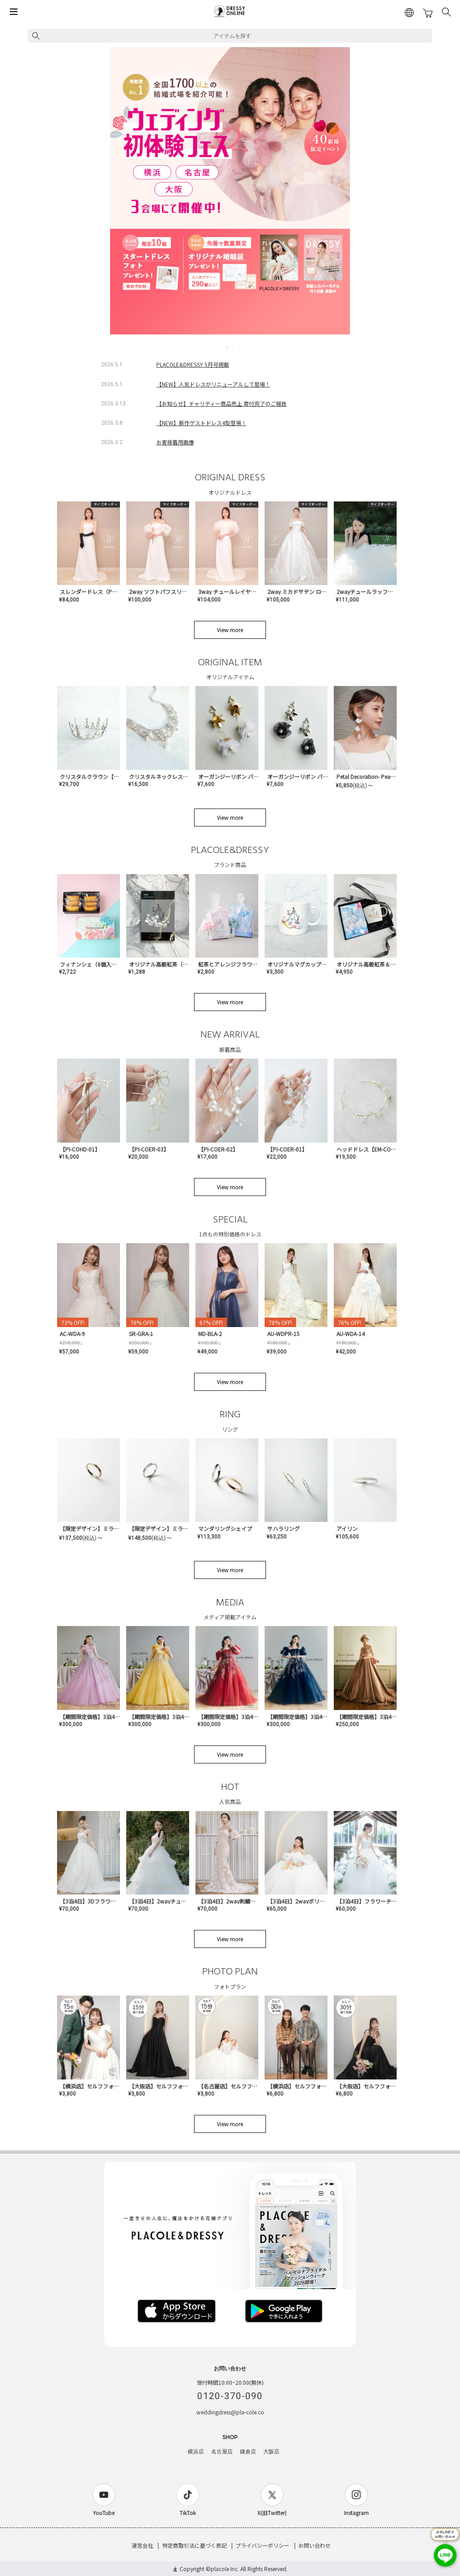 Image resolution: width=460 pixels, height=2576 pixels. I want to click on 4 [tab], so click(233, 347).